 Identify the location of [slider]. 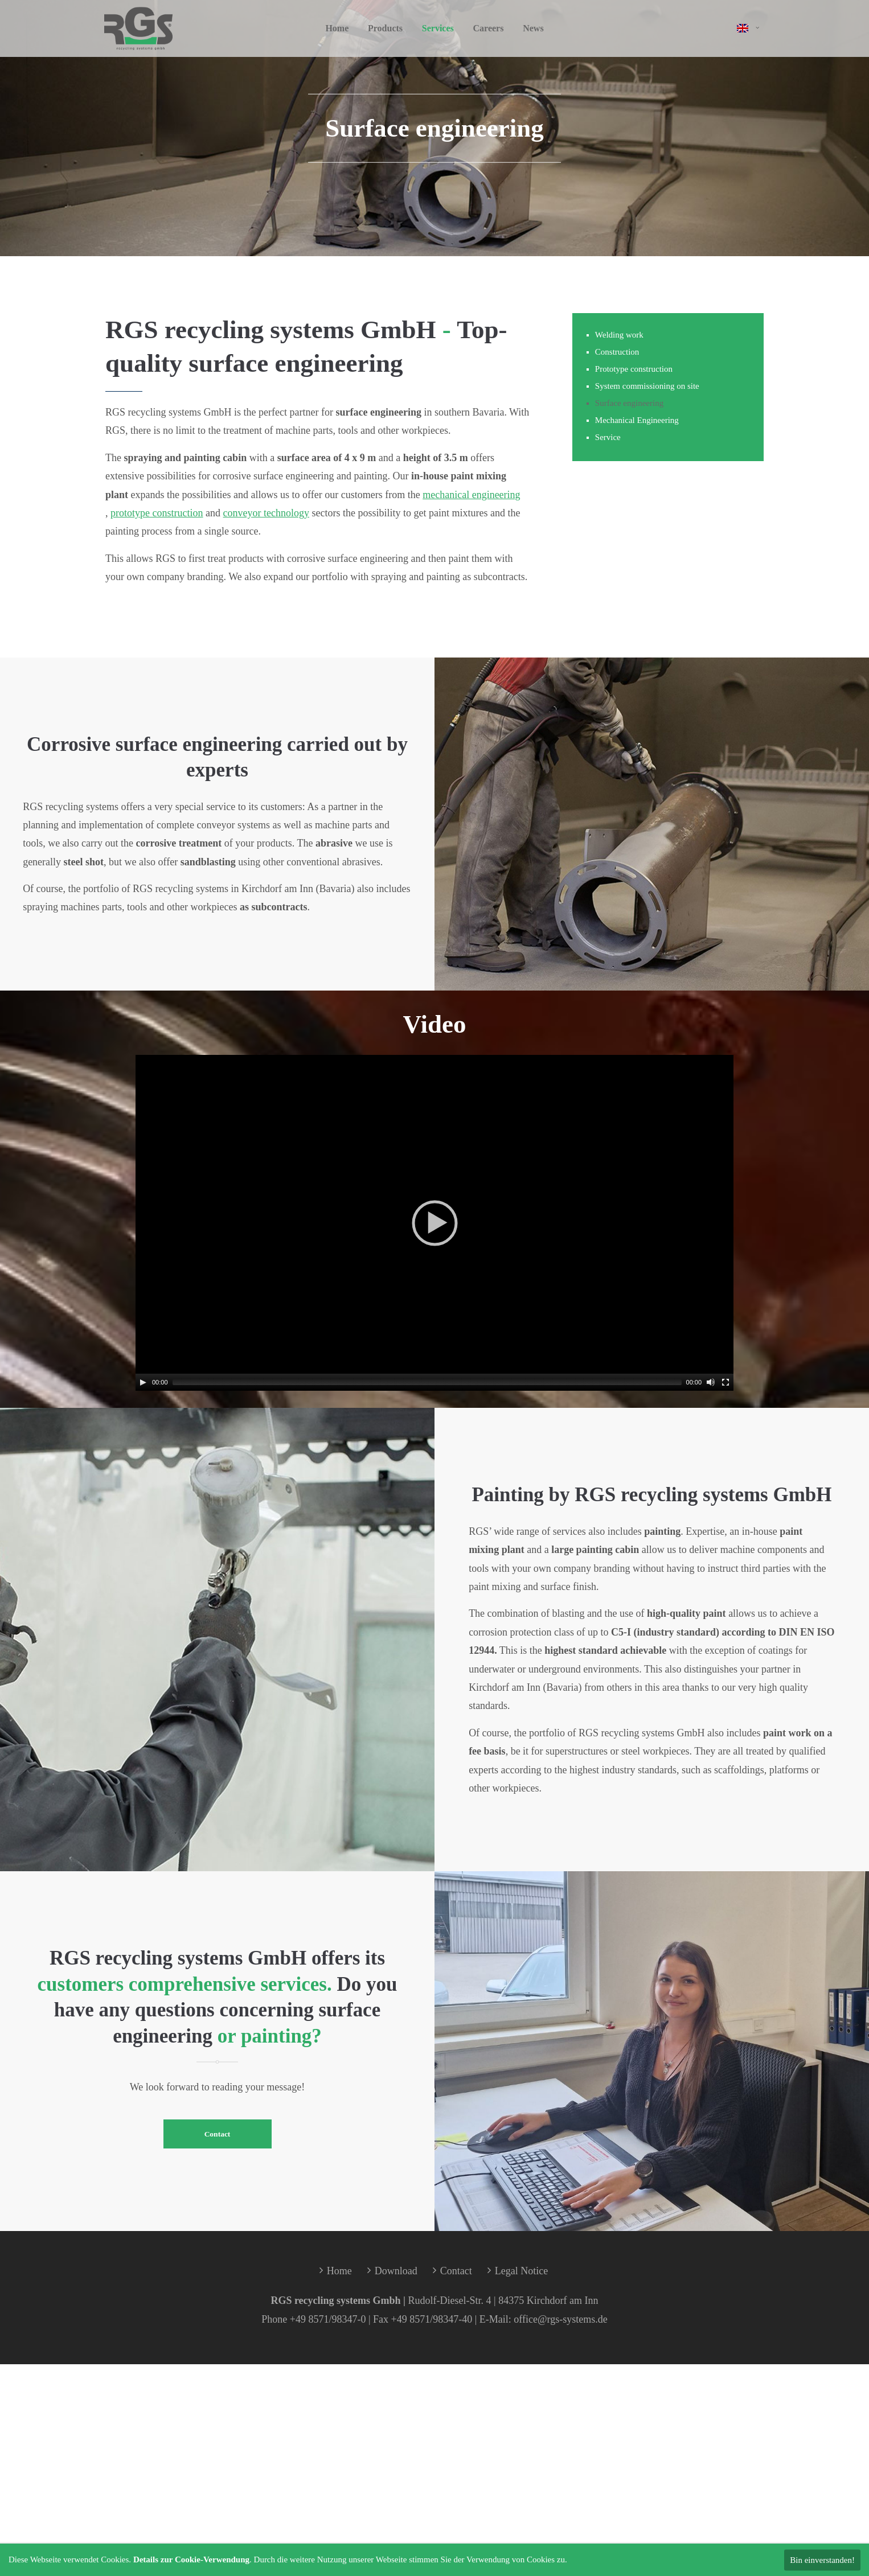
(427, 1382).